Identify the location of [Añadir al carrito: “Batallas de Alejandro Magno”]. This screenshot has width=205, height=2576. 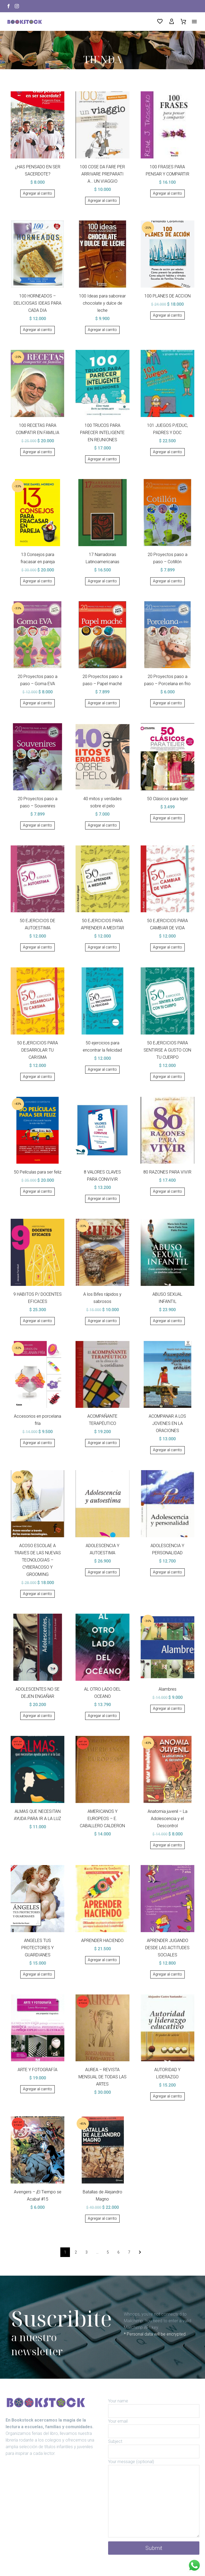
(102, 2219).